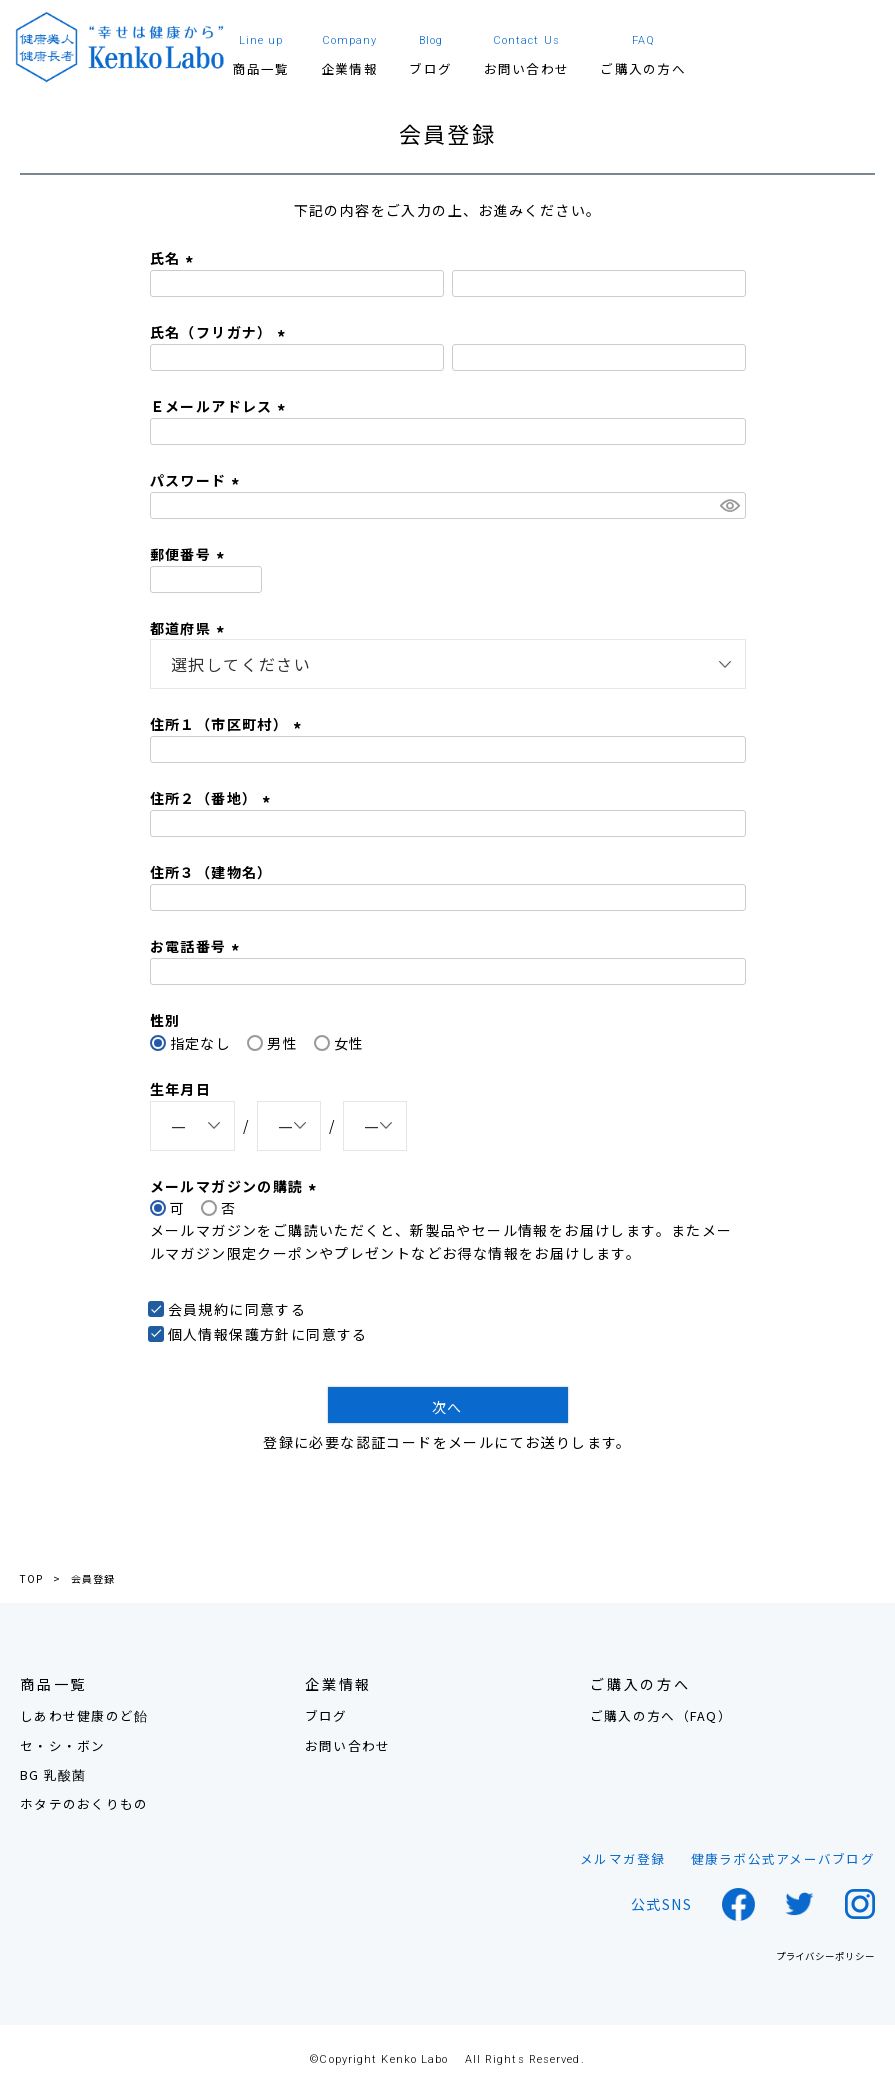 The image size is (895, 2095). What do you see at coordinates (338, 1684) in the screenshot?
I see `企業情報` at bounding box center [338, 1684].